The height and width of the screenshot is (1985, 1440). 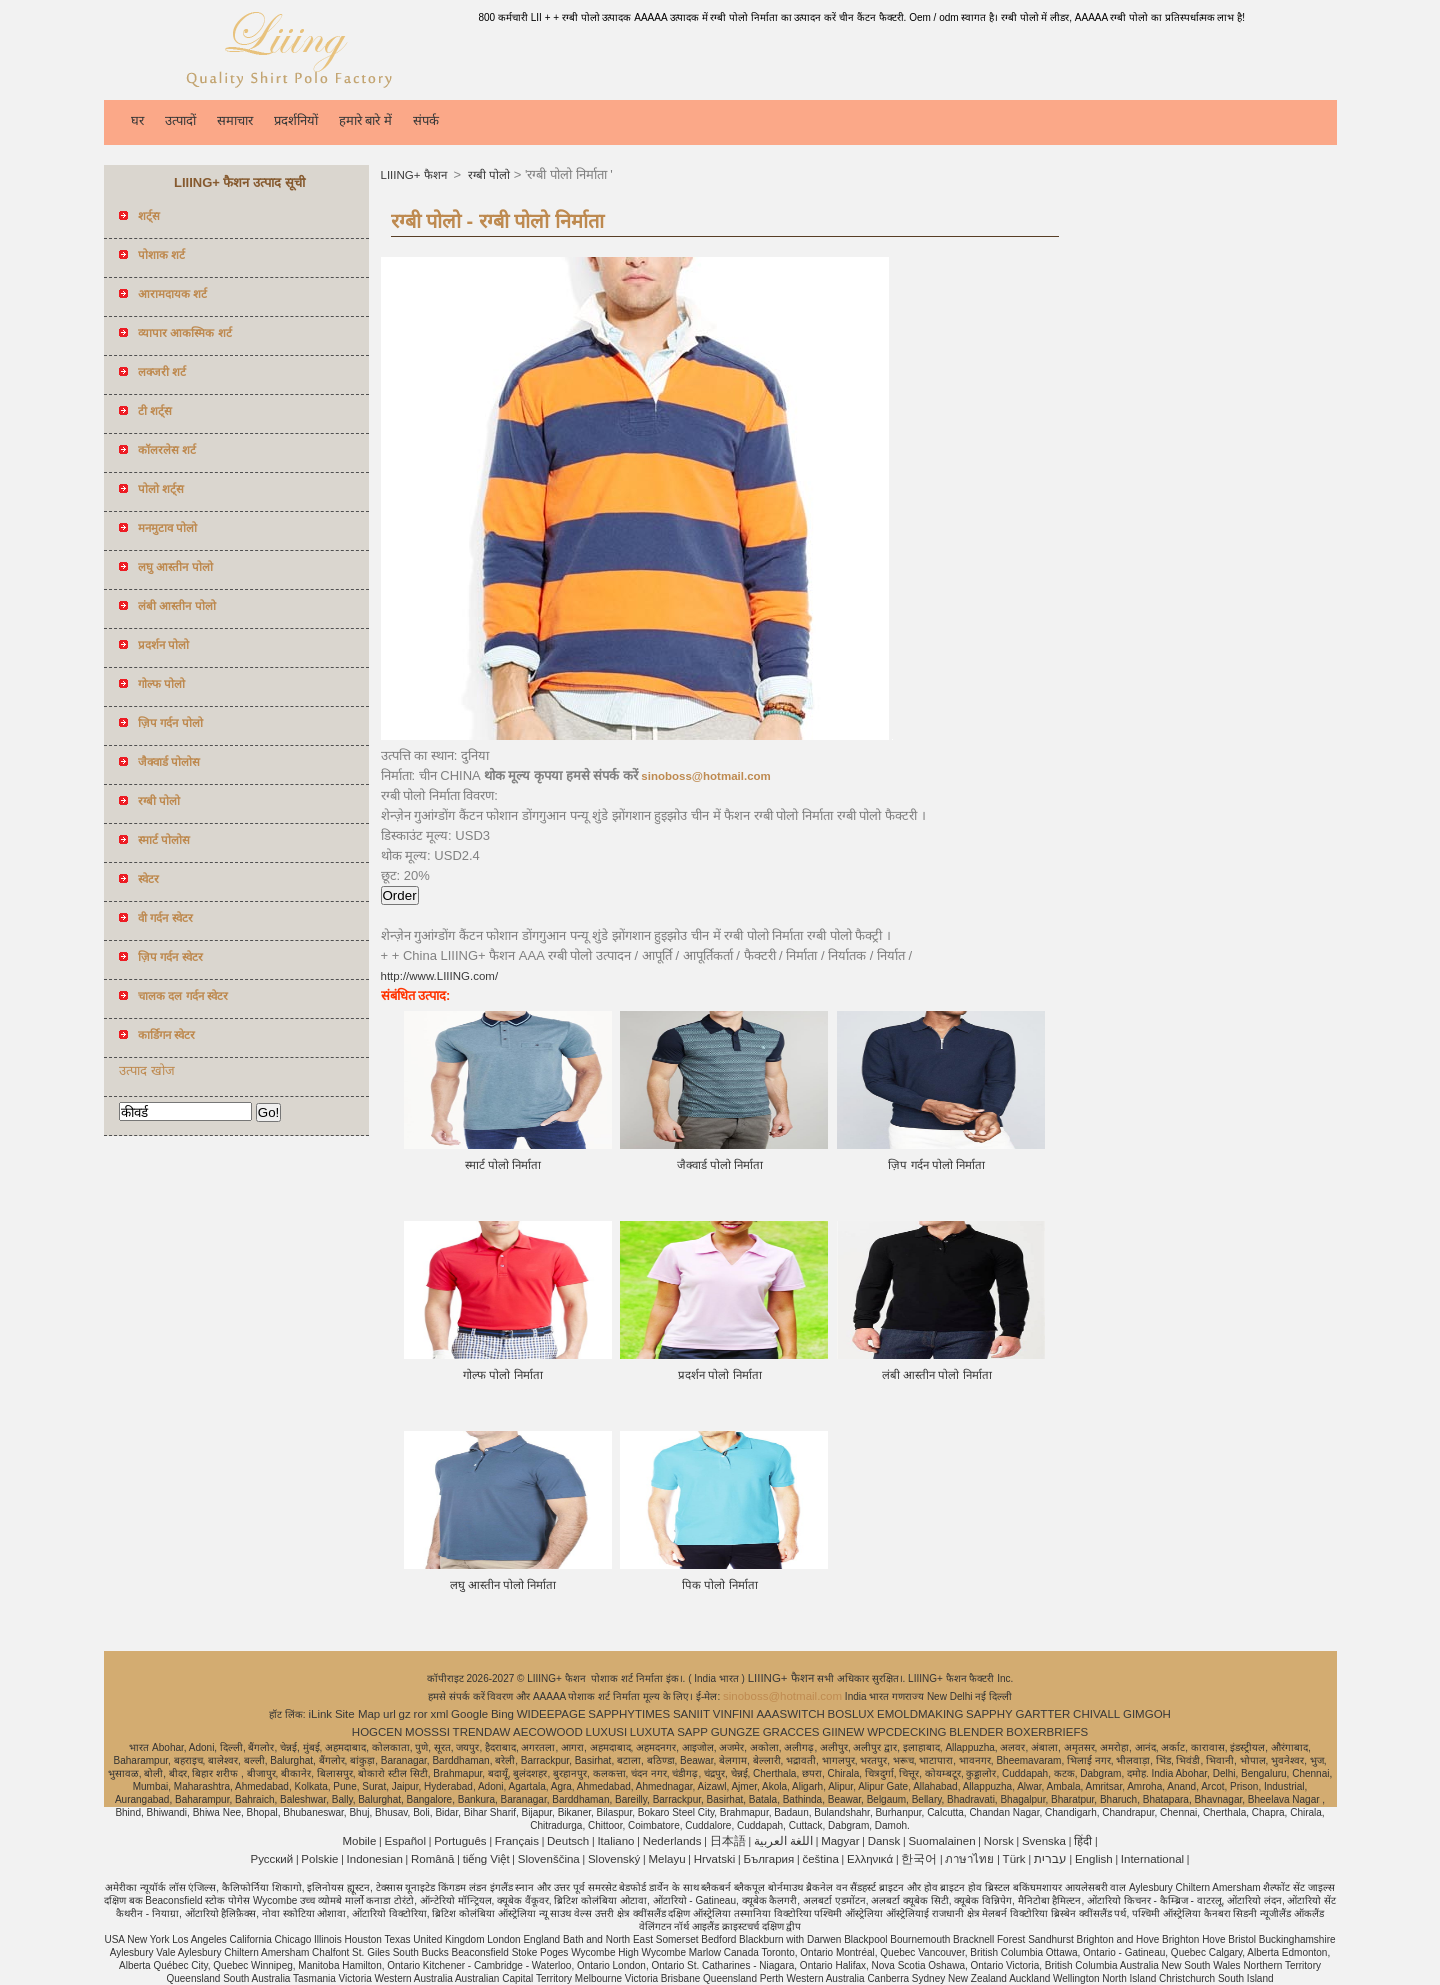 What do you see at coordinates (692, 1732) in the screenshot?
I see `SAPP` at bounding box center [692, 1732].